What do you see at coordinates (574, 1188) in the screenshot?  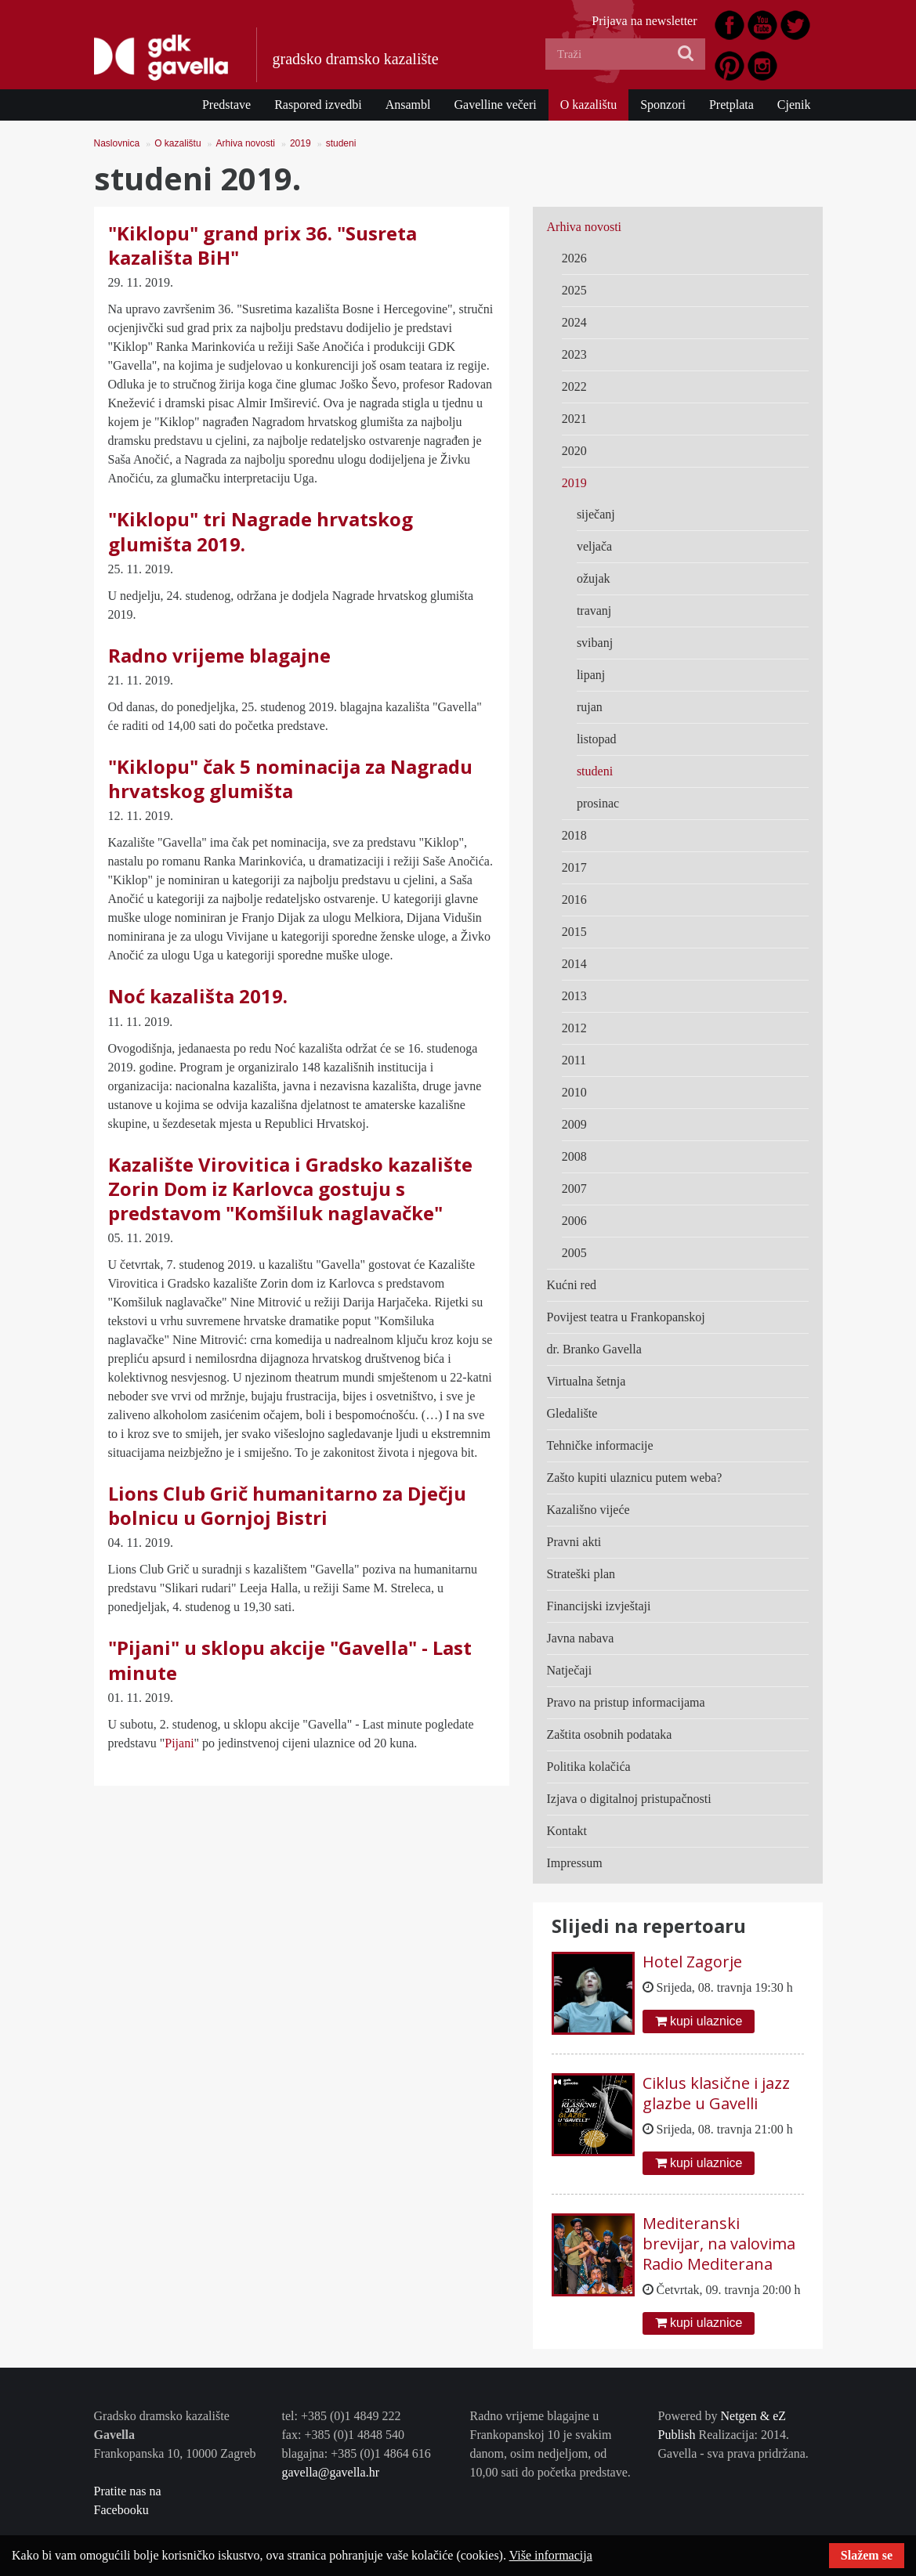 I see `2007` at bounding box center [574, 1188].